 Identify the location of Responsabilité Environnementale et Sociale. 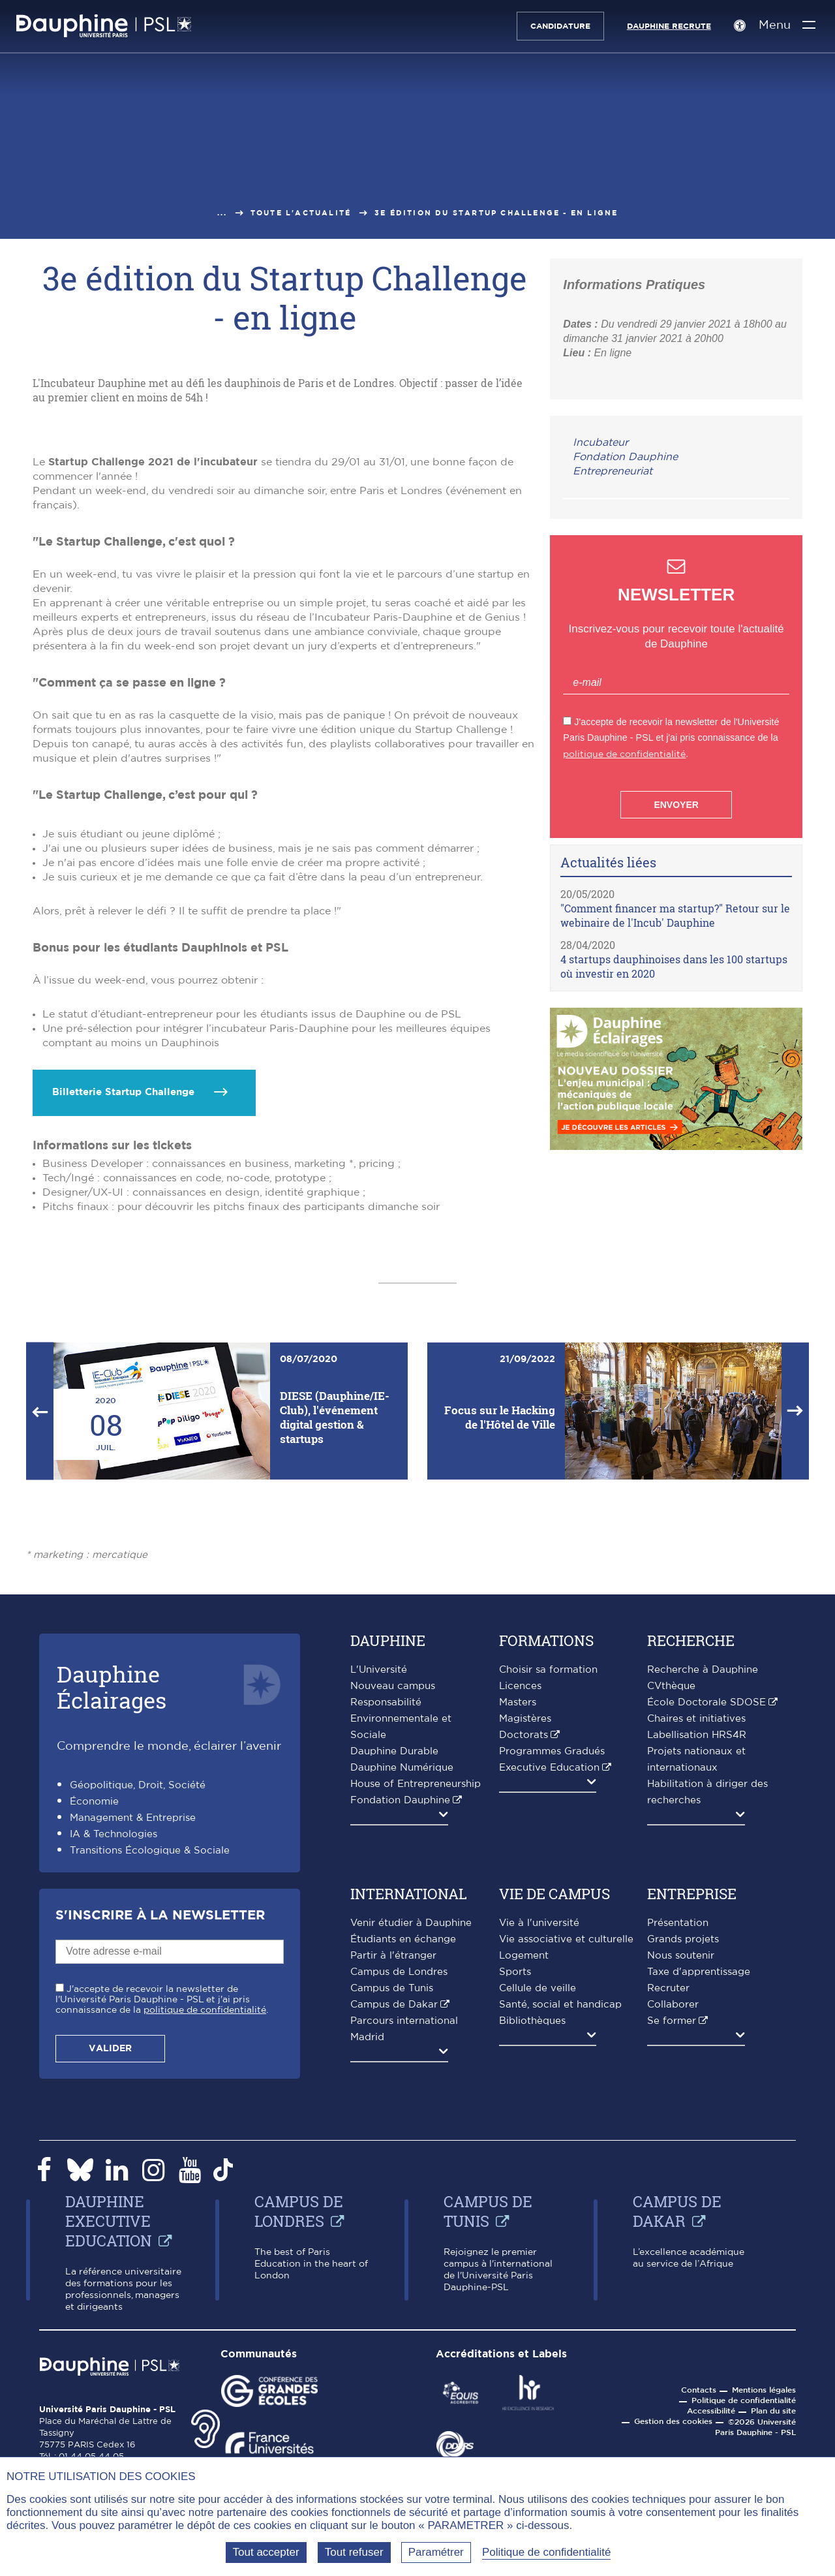
(400, 1925).